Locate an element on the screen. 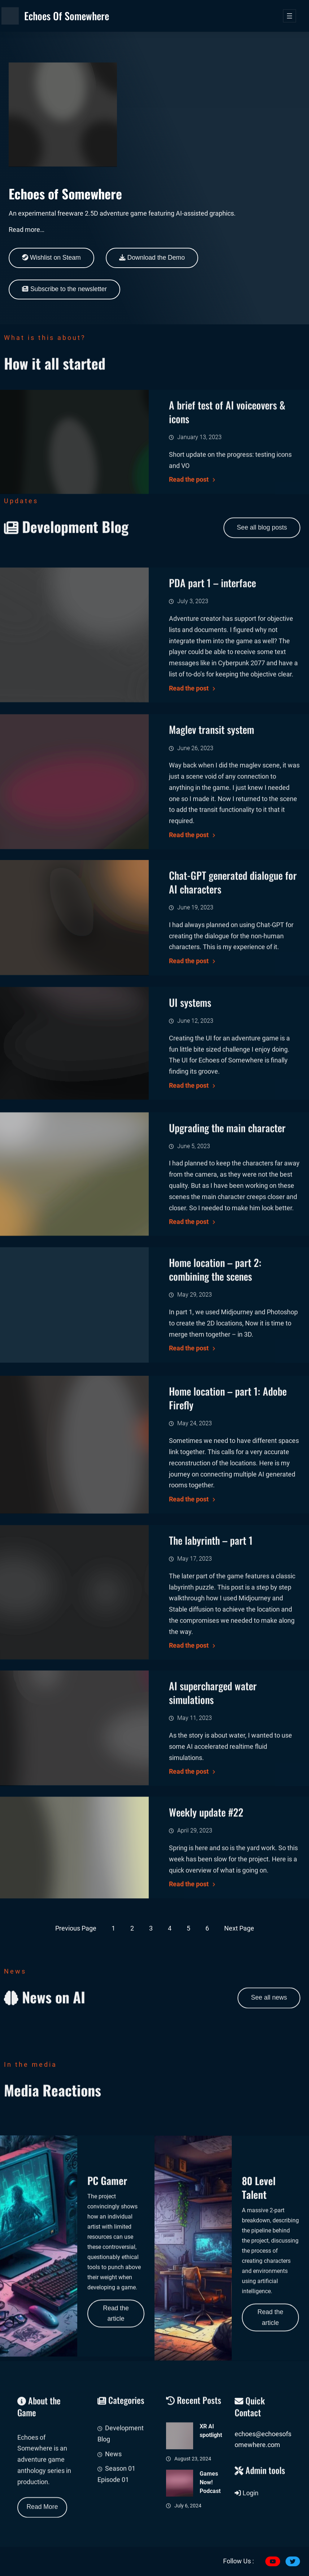  Development Blog is located at coordinates (120, 2490).